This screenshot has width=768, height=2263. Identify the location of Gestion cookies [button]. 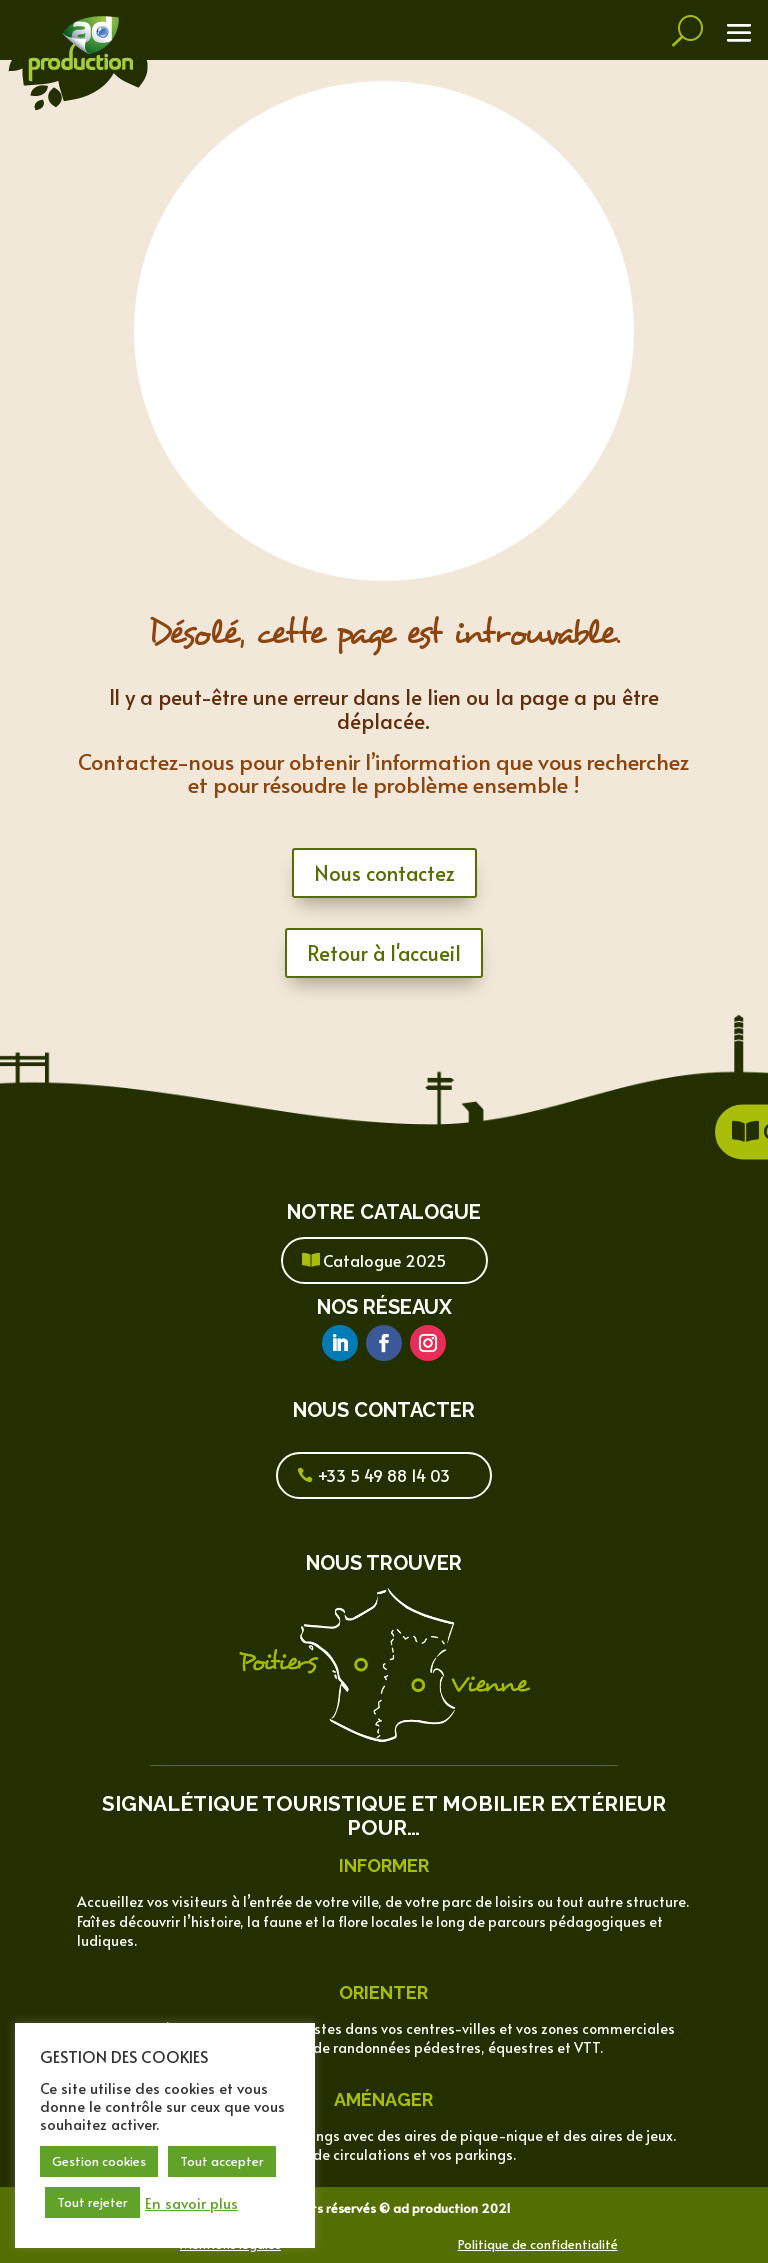
(99, 2161).